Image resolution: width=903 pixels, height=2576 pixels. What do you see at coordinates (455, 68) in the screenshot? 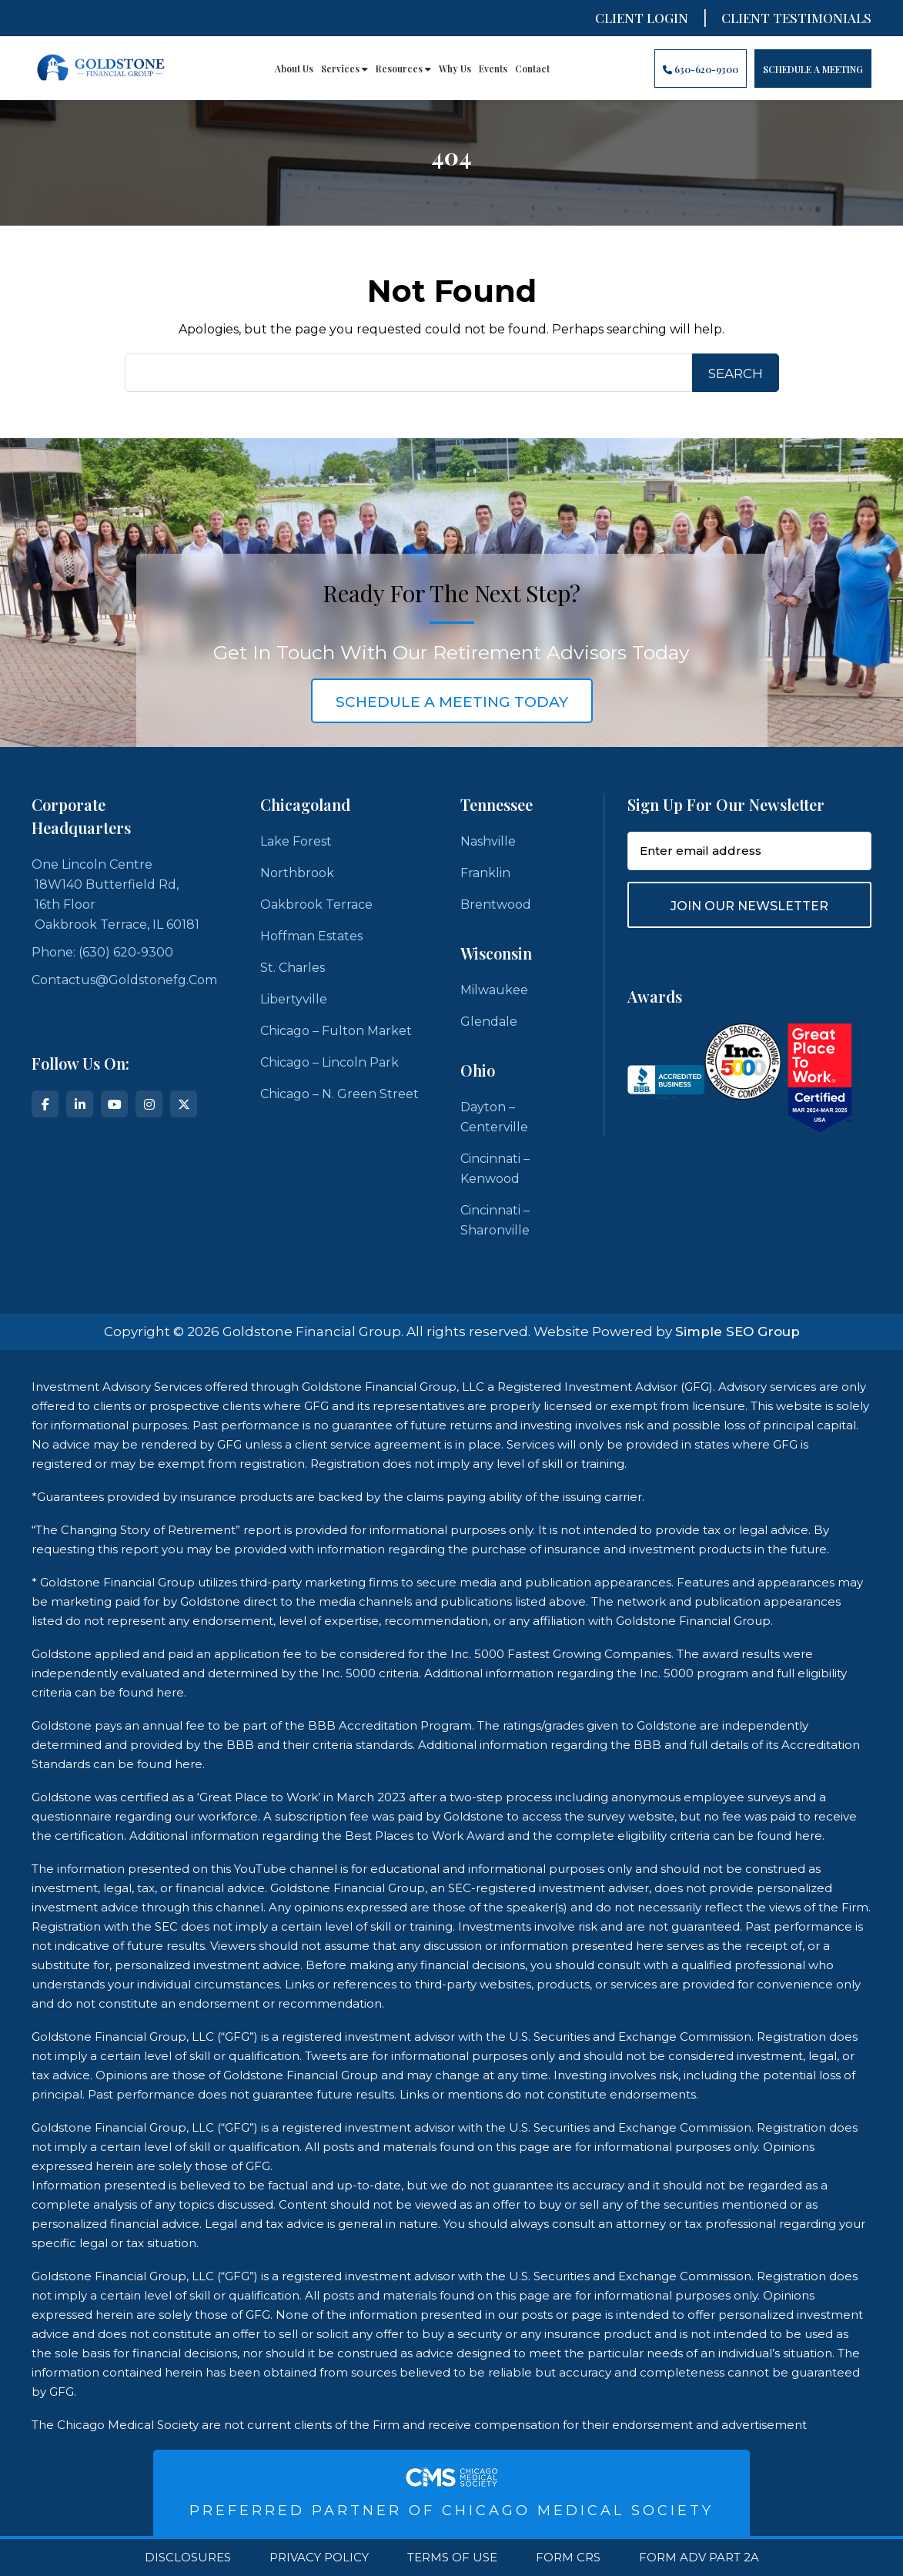
I see `Why Us` at bounding box center [455, 68].